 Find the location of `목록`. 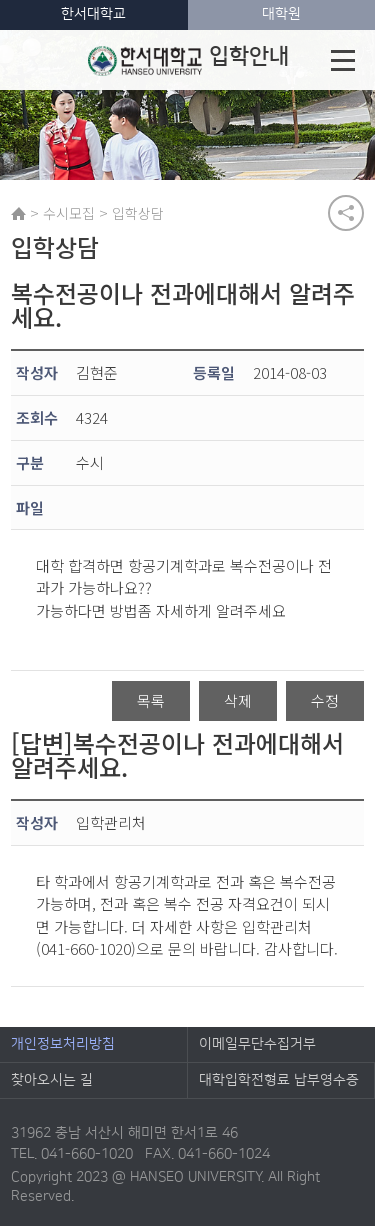

목록 is located at coordinates (151, 700).